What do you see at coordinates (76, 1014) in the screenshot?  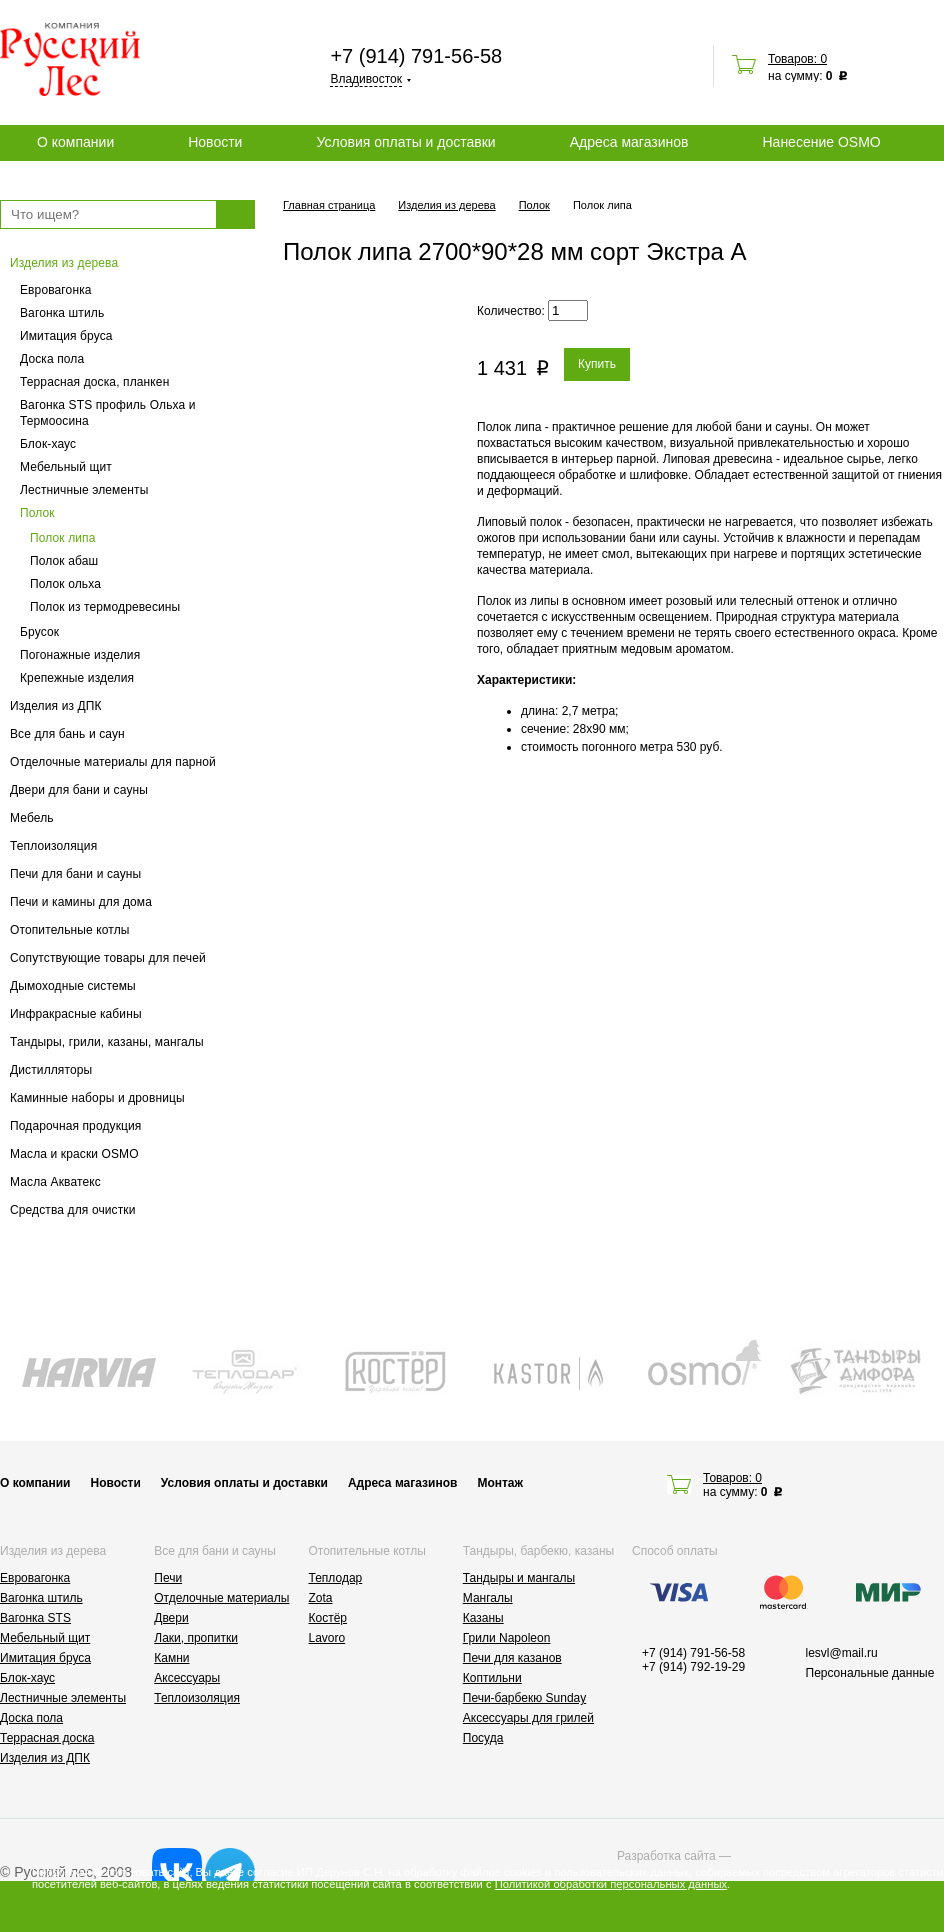 I see `Инфракрасные кабины` at bounding box center [76, 1014].